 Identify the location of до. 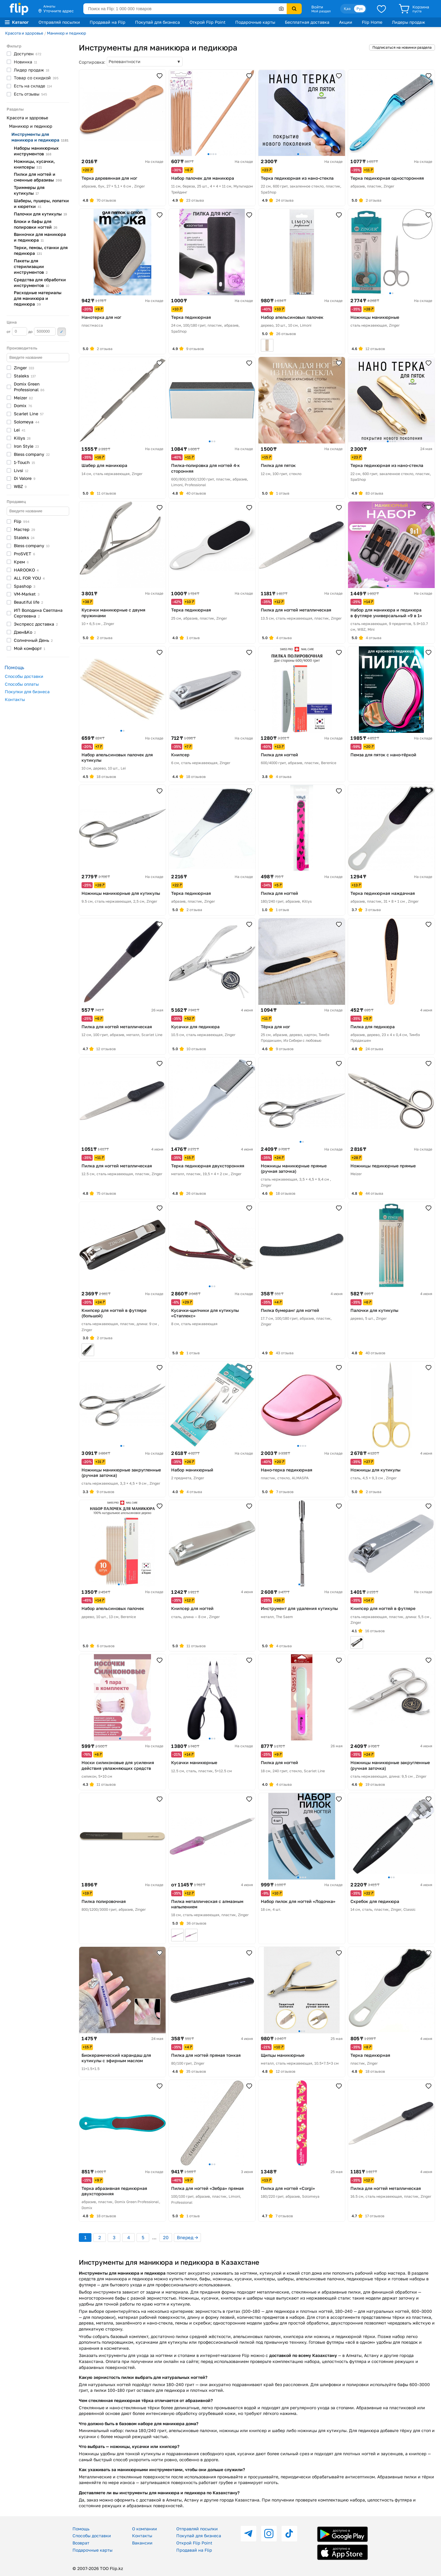
(42, 331).